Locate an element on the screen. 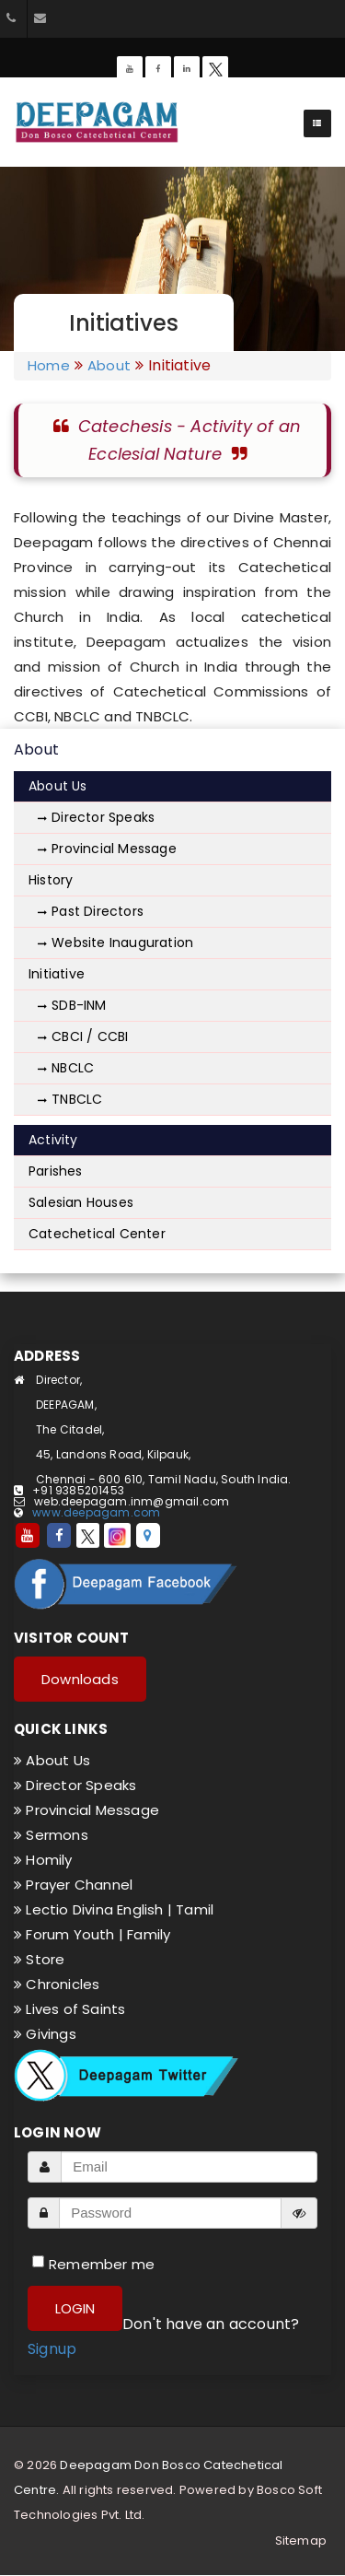 The image size is (345, 2576). Chronicles is located at coordinates (56, 1984).